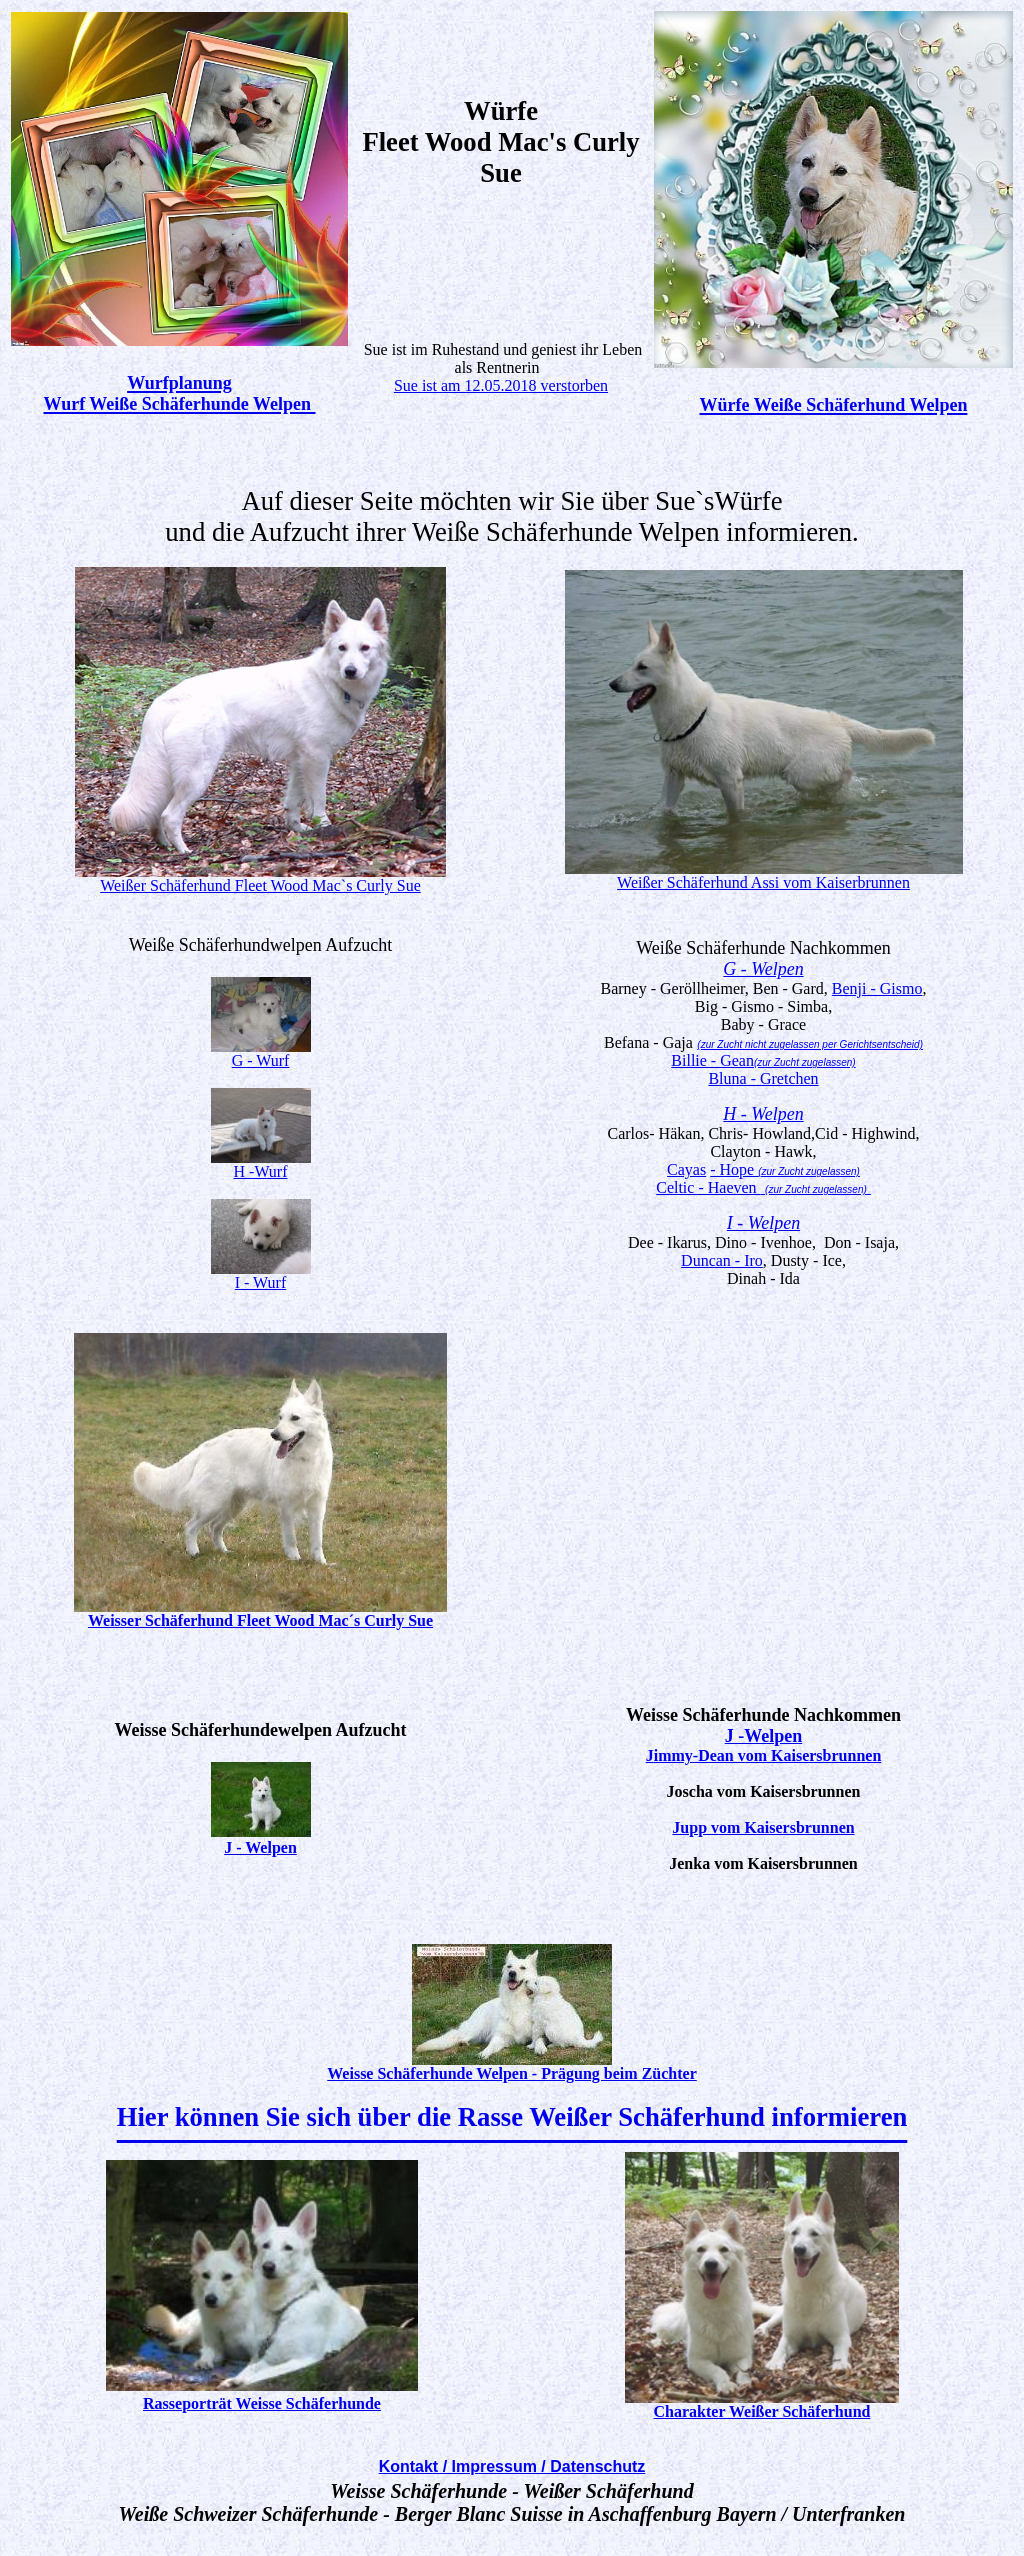 The image size is (1024, 2556). Describe the element at coordinates (260, 1620) in the screenshot. I see `Weisser Schäferhund Fleet Wood Mac´s Curly Sue` at that location.